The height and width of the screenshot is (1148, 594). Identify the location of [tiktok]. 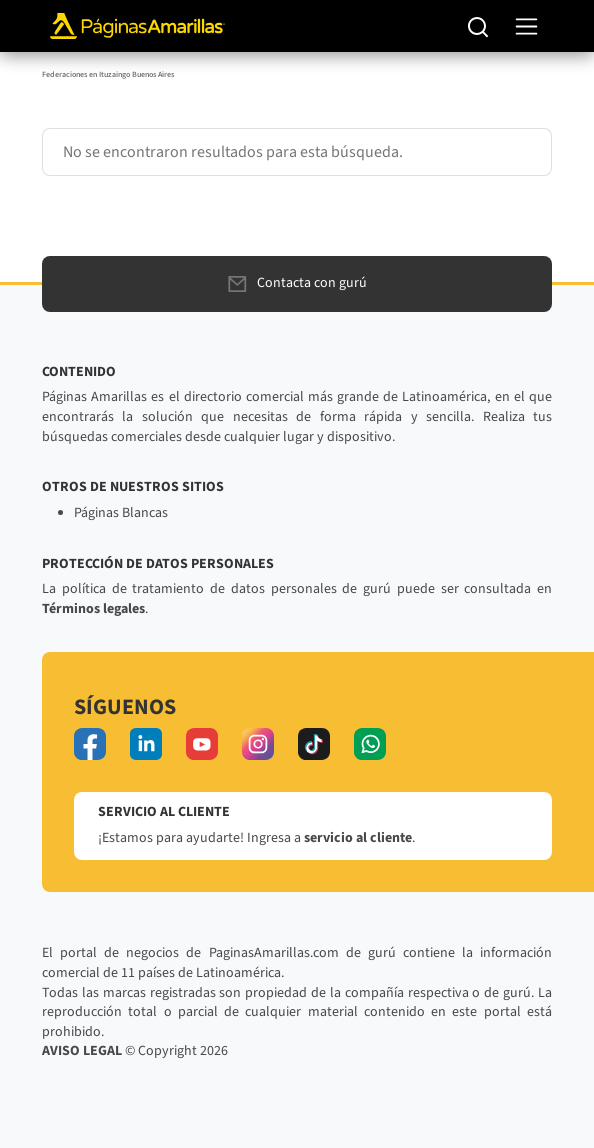
(314, 744).